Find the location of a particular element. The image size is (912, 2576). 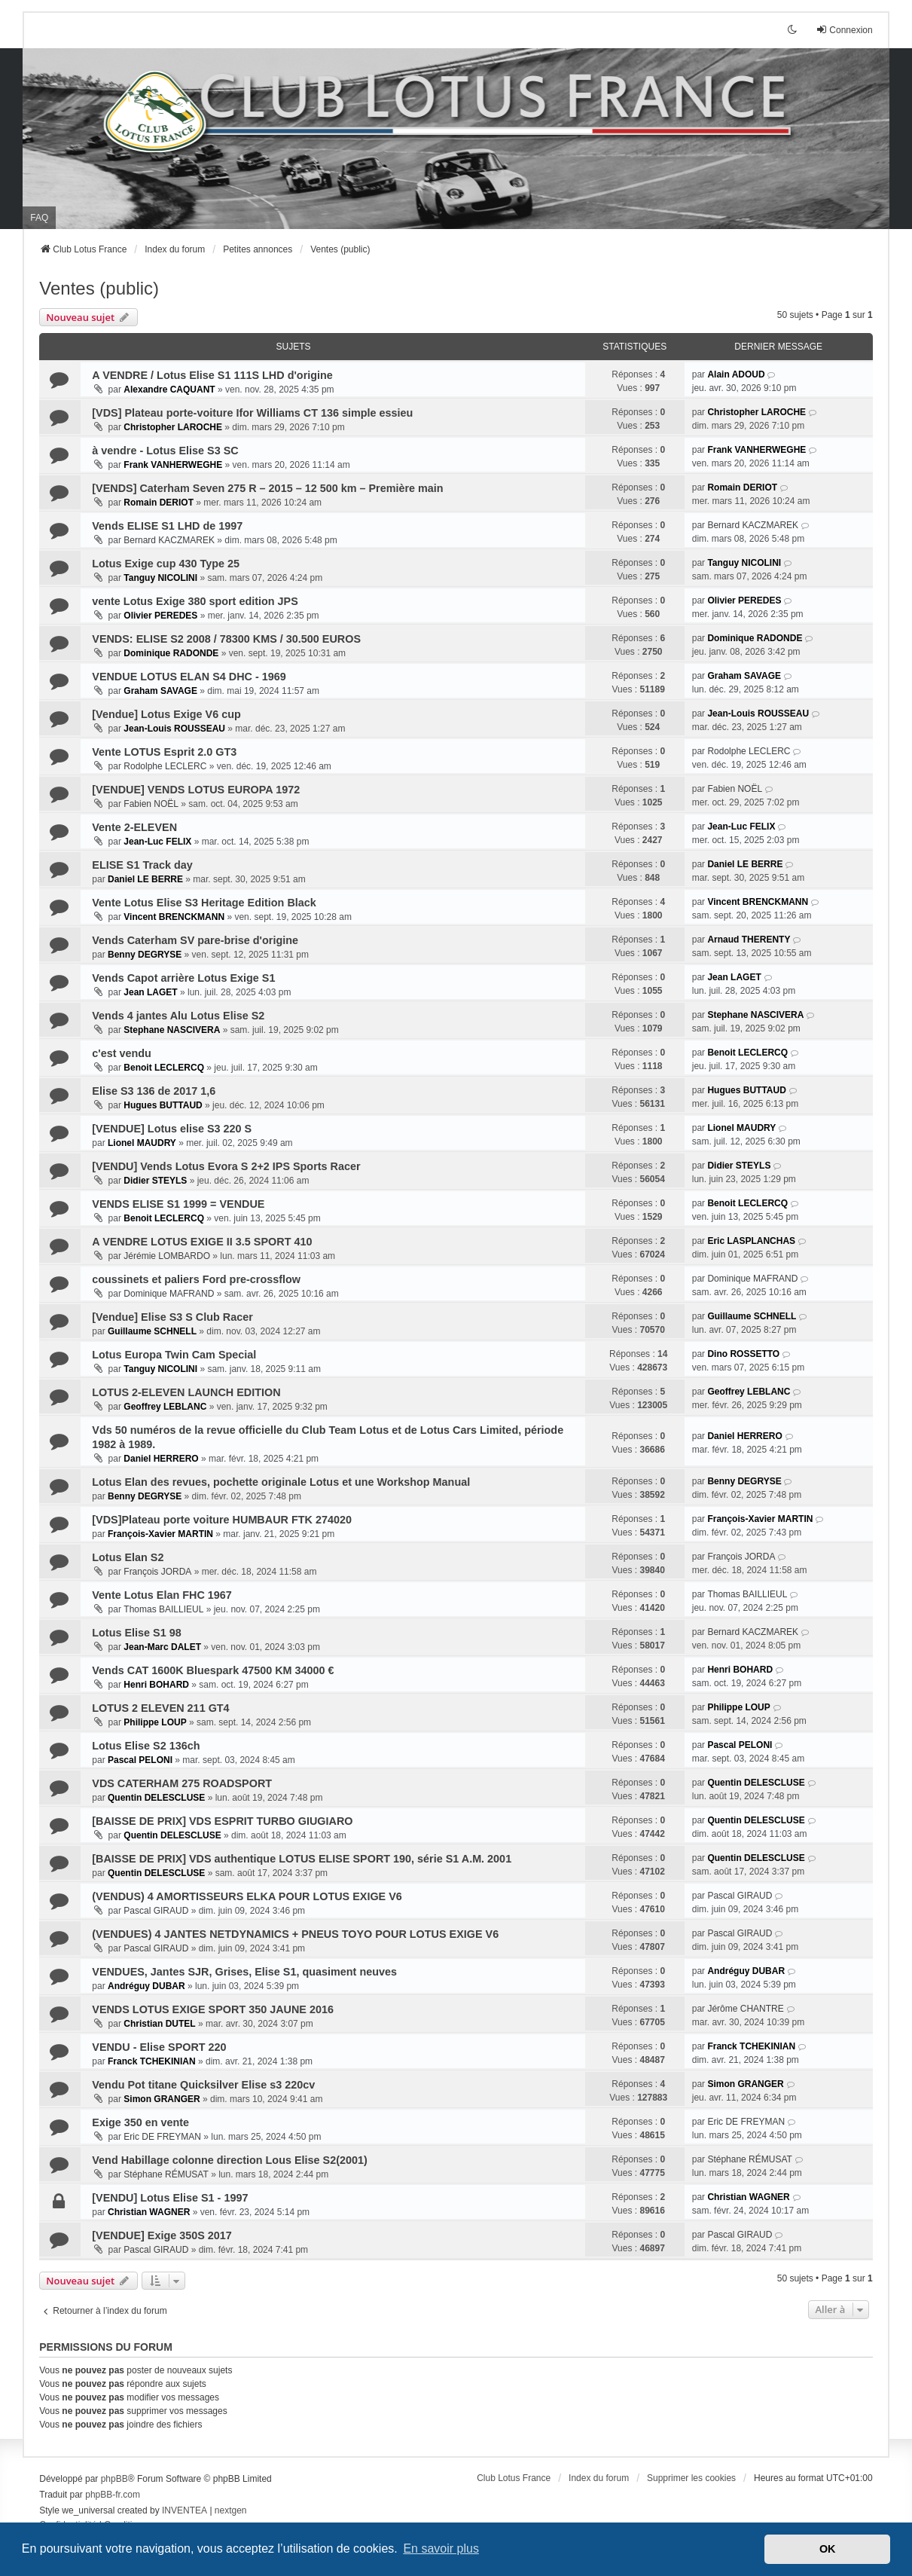

Didier STEYLS is located at coordinates (155, 1180).